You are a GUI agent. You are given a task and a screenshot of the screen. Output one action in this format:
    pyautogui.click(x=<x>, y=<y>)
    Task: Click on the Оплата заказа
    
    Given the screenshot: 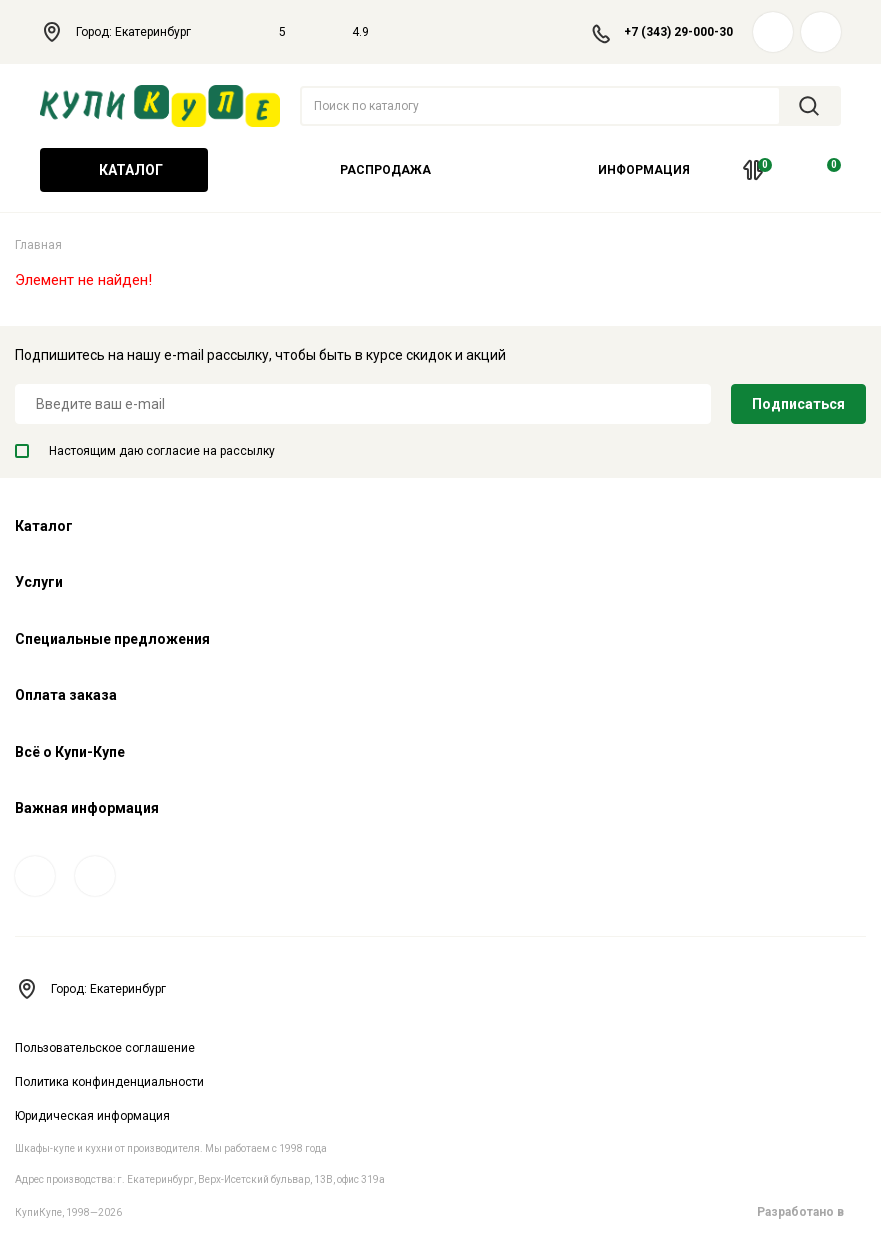 What is the action you would take?
    pyautogui.click(x=66, y=695)
    